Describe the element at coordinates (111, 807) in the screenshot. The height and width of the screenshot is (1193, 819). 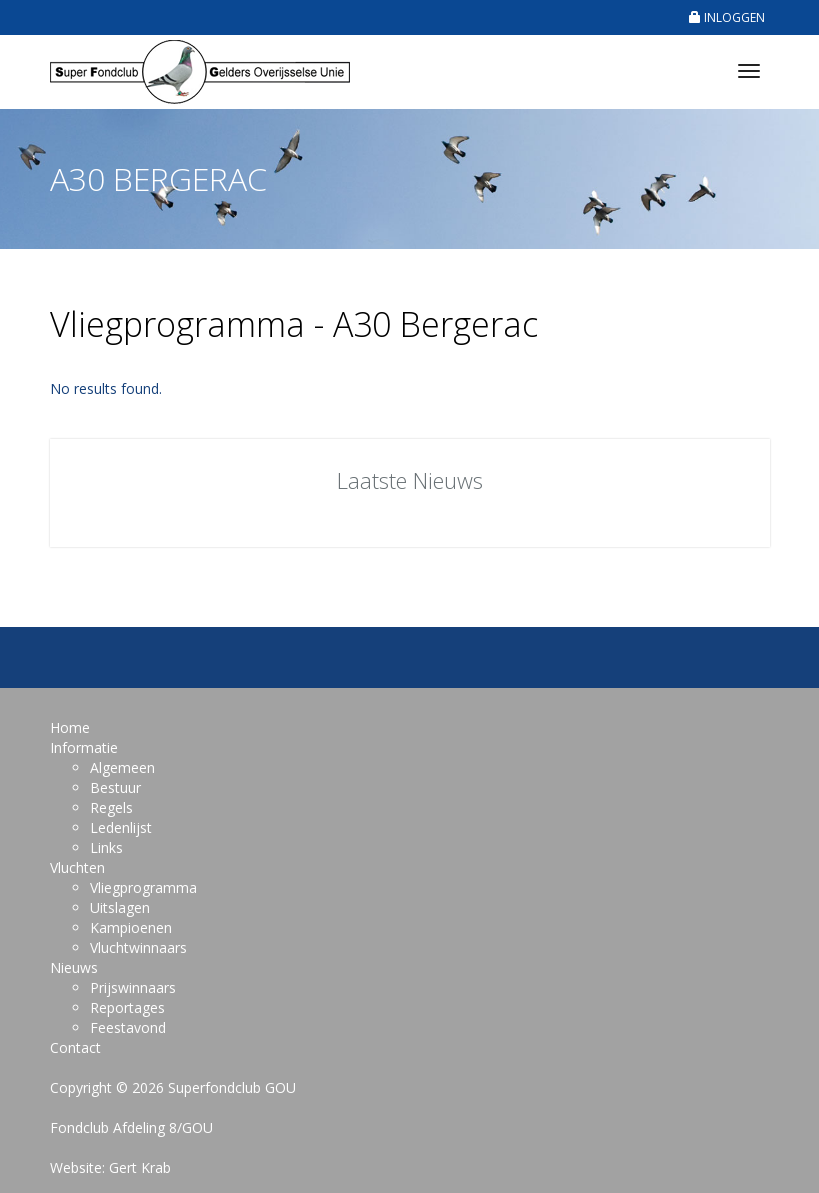
I see `Regels` at that location.